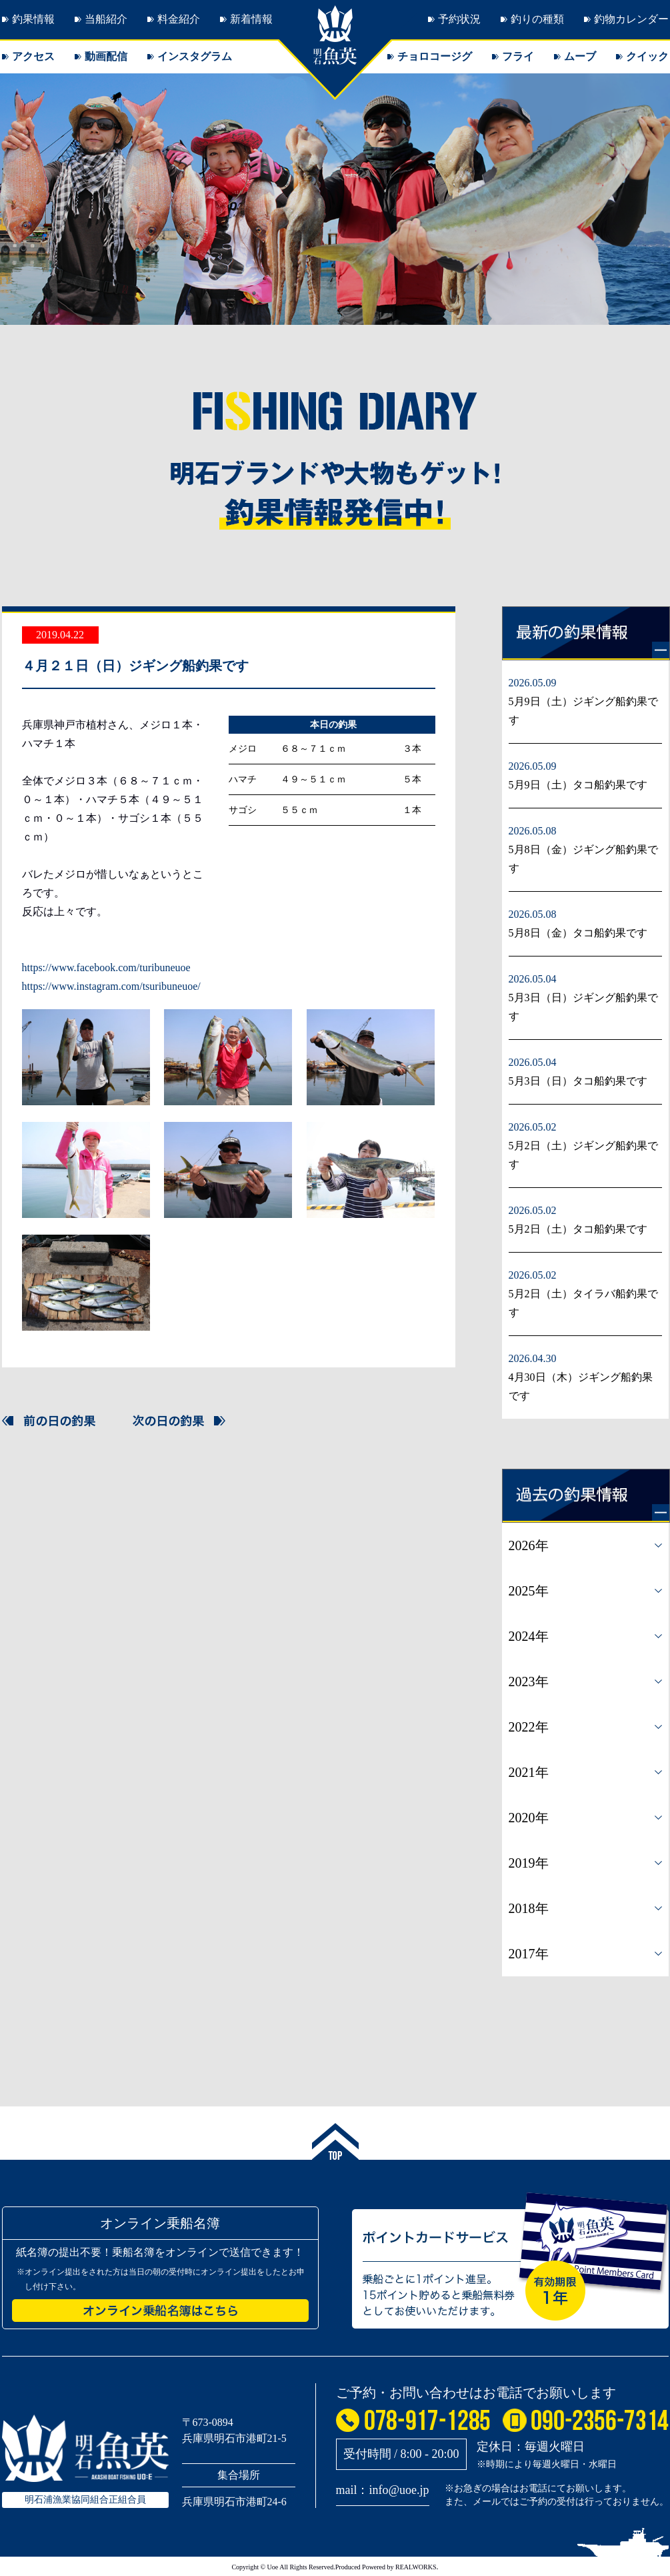 The image size is (670, 2576). I want to click on 料金紹介, so click(178, 19).